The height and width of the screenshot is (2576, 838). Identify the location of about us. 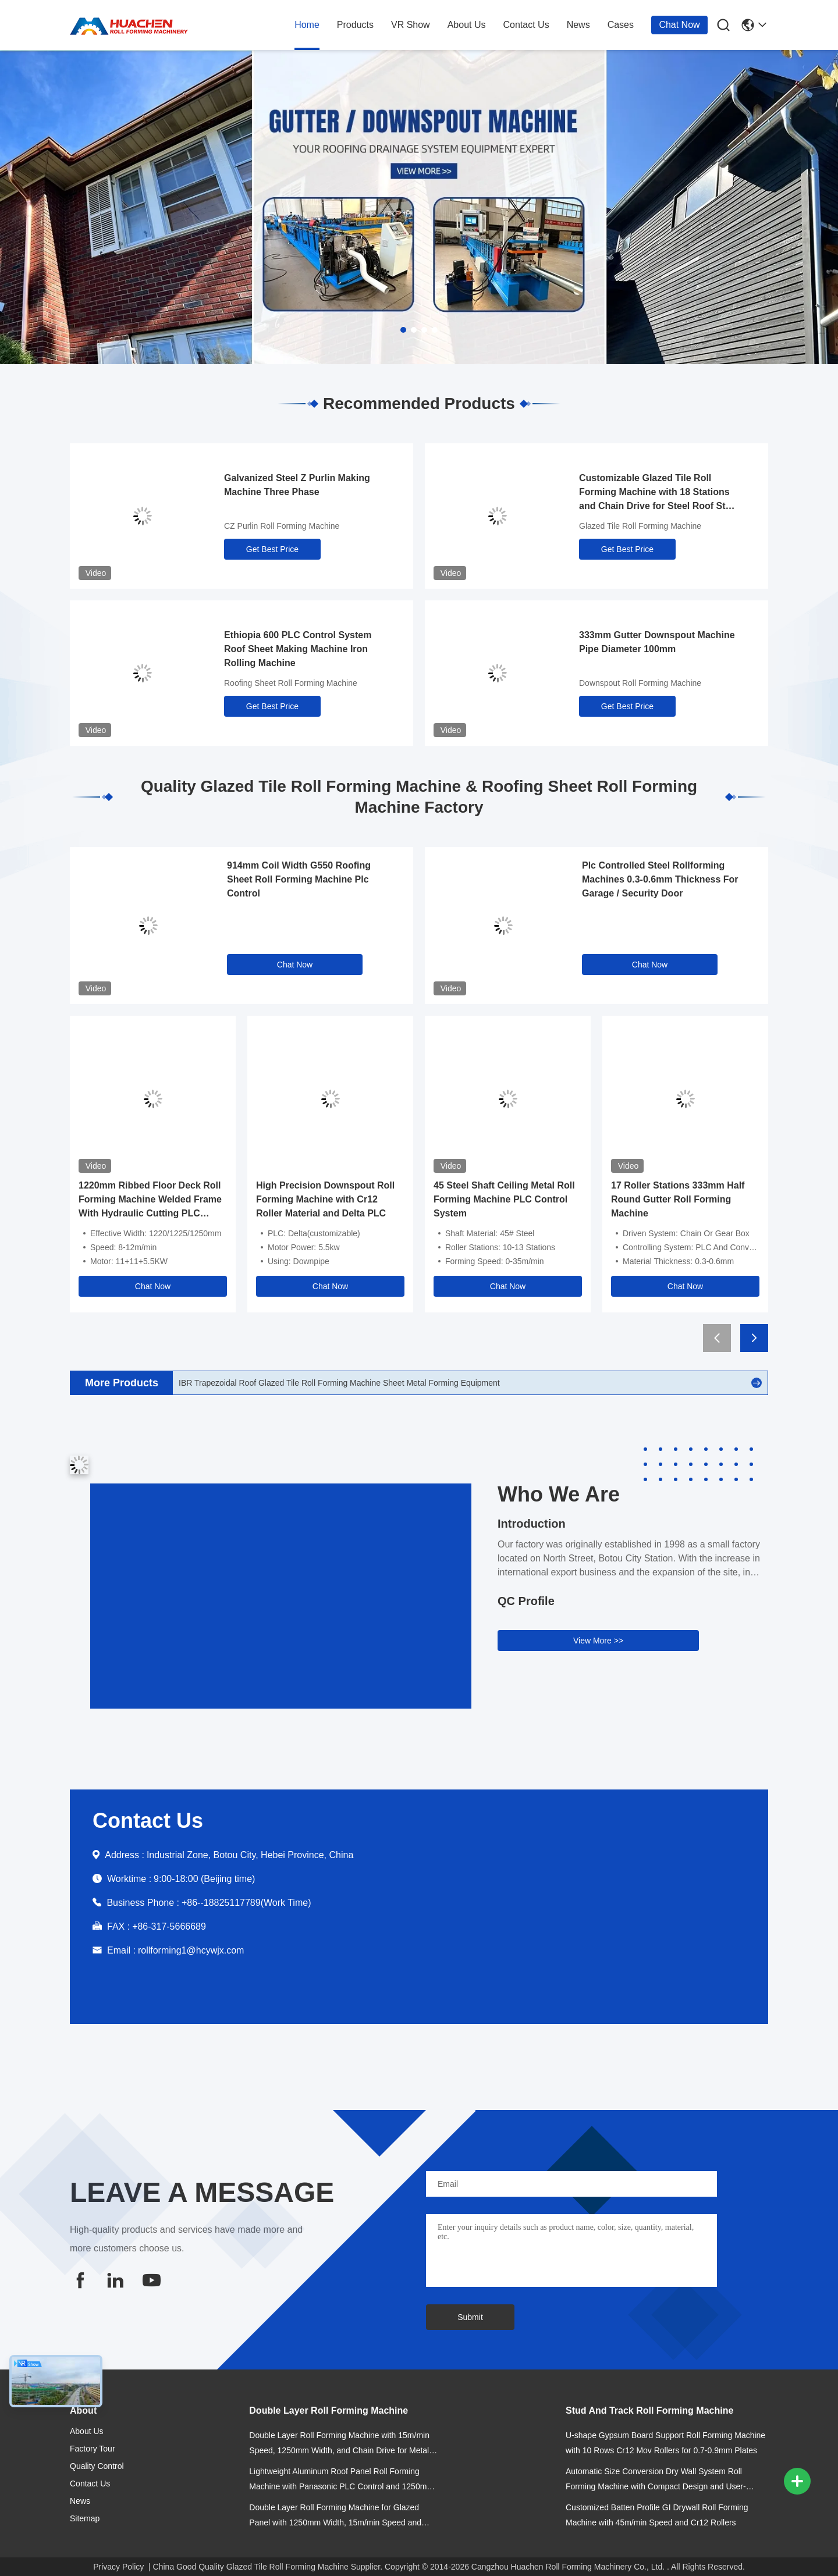
(467, 25).